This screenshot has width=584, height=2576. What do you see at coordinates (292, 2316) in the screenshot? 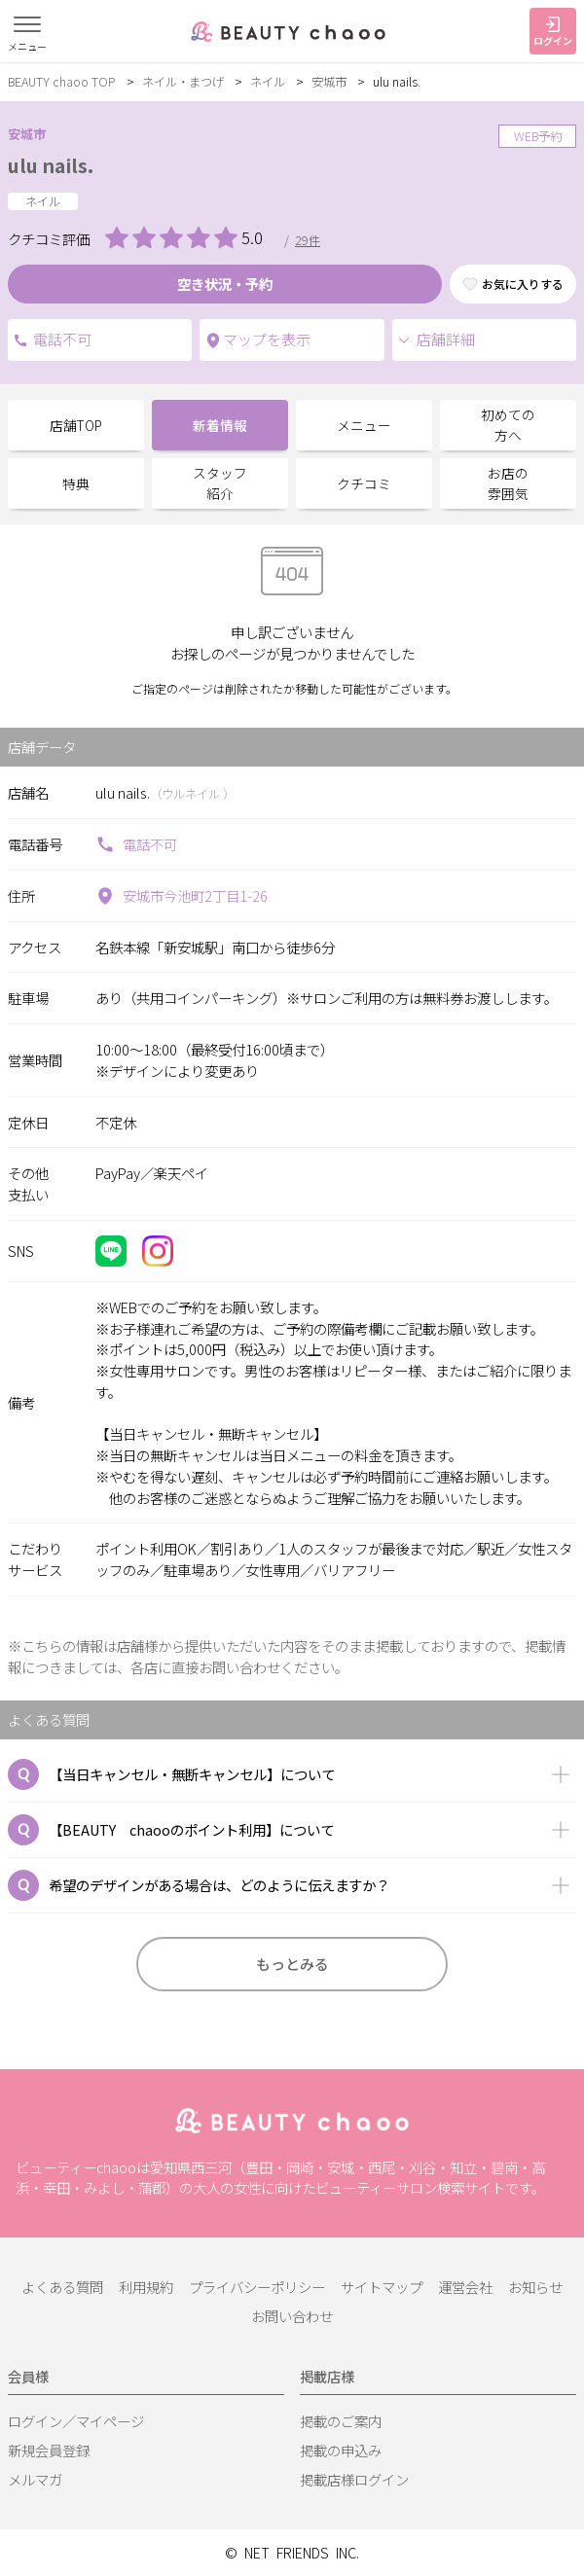
I see `お問い合わせ` at bounding box center [292, 2316].